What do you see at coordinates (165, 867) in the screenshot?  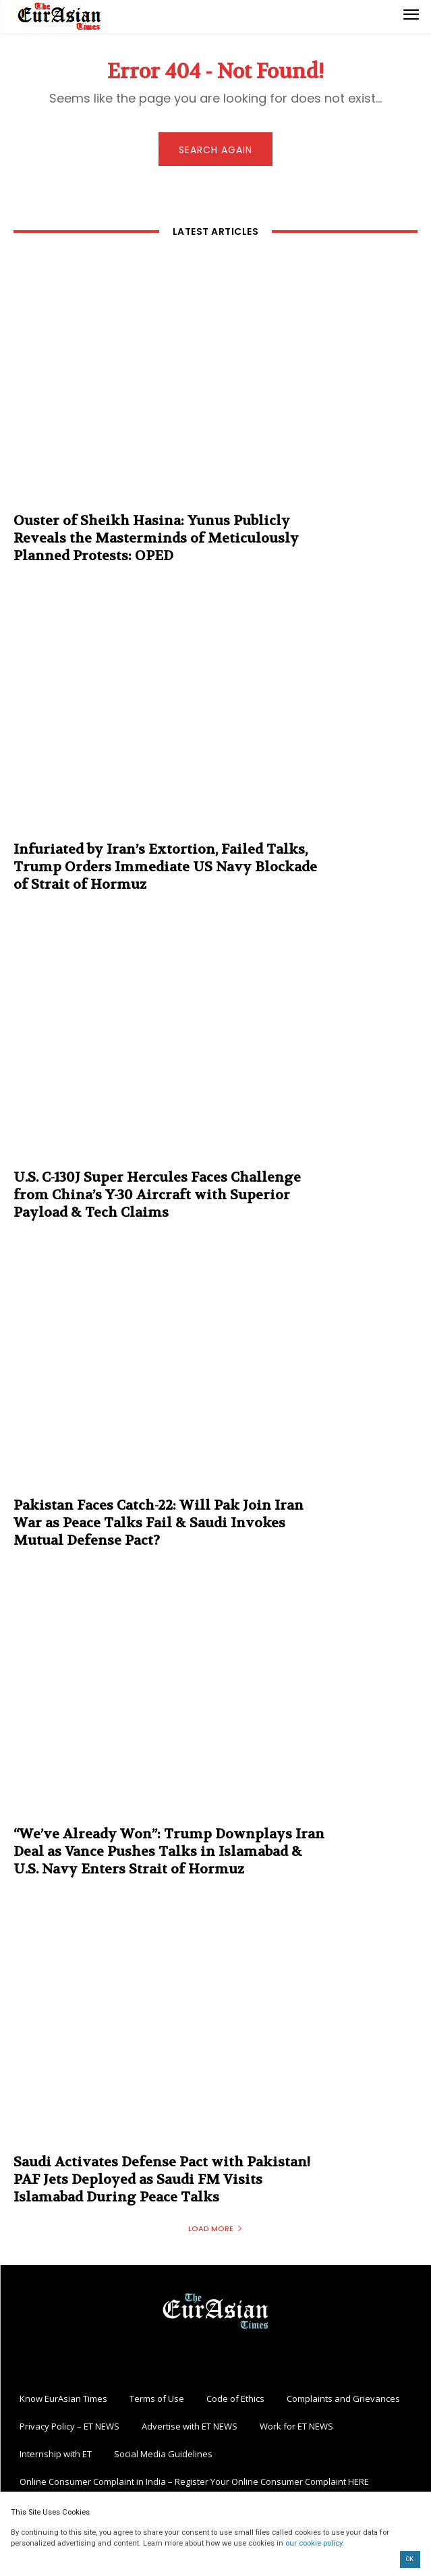 I see `Infuriated by Iran’s Extortion, Failed Talks, Trump Orders Immediate US Navy Blockade of Strait of Hormuz` at bounding box center [165, 867].